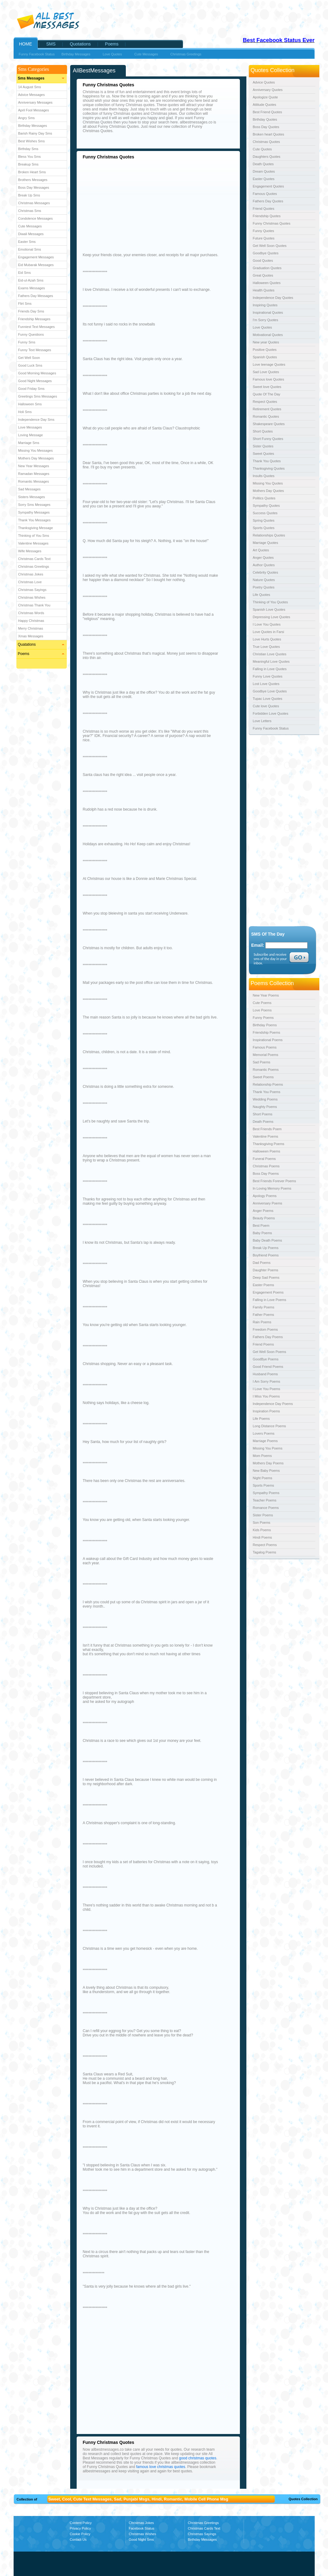 The height and width of the screenshot is (2576, 328). What do you see at coordinates (262, 1010) in the screenshot?
I see `Love Poems` at bounding box center [262, 1010].